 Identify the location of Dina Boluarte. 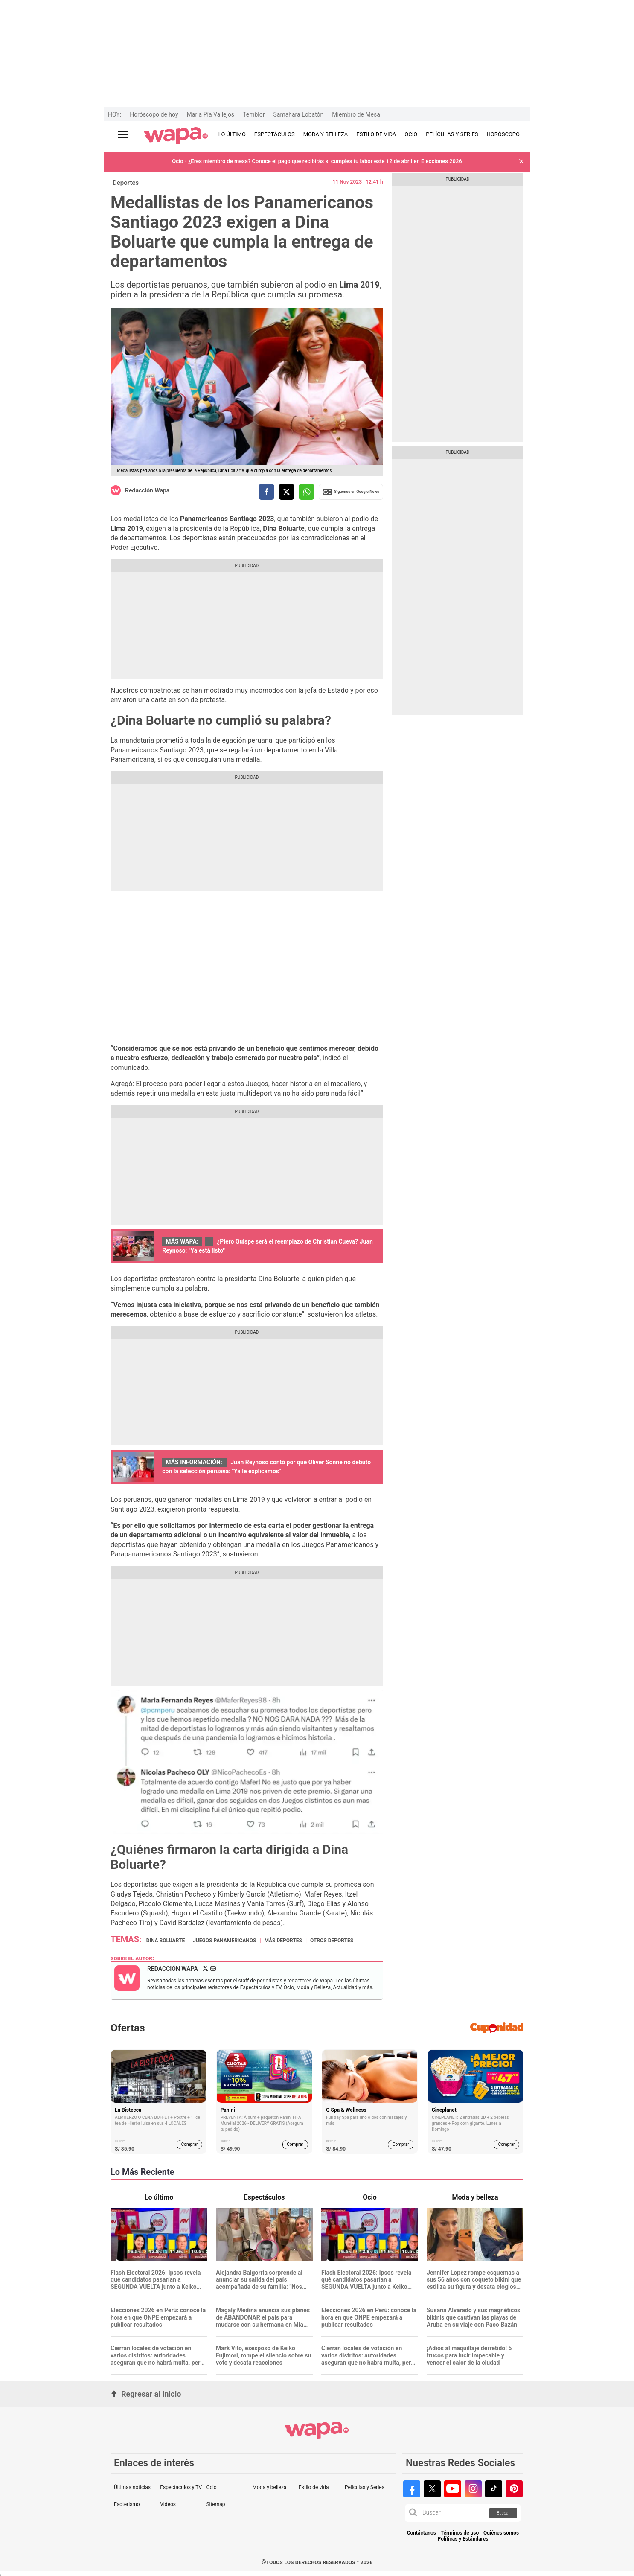
(165, 1941).